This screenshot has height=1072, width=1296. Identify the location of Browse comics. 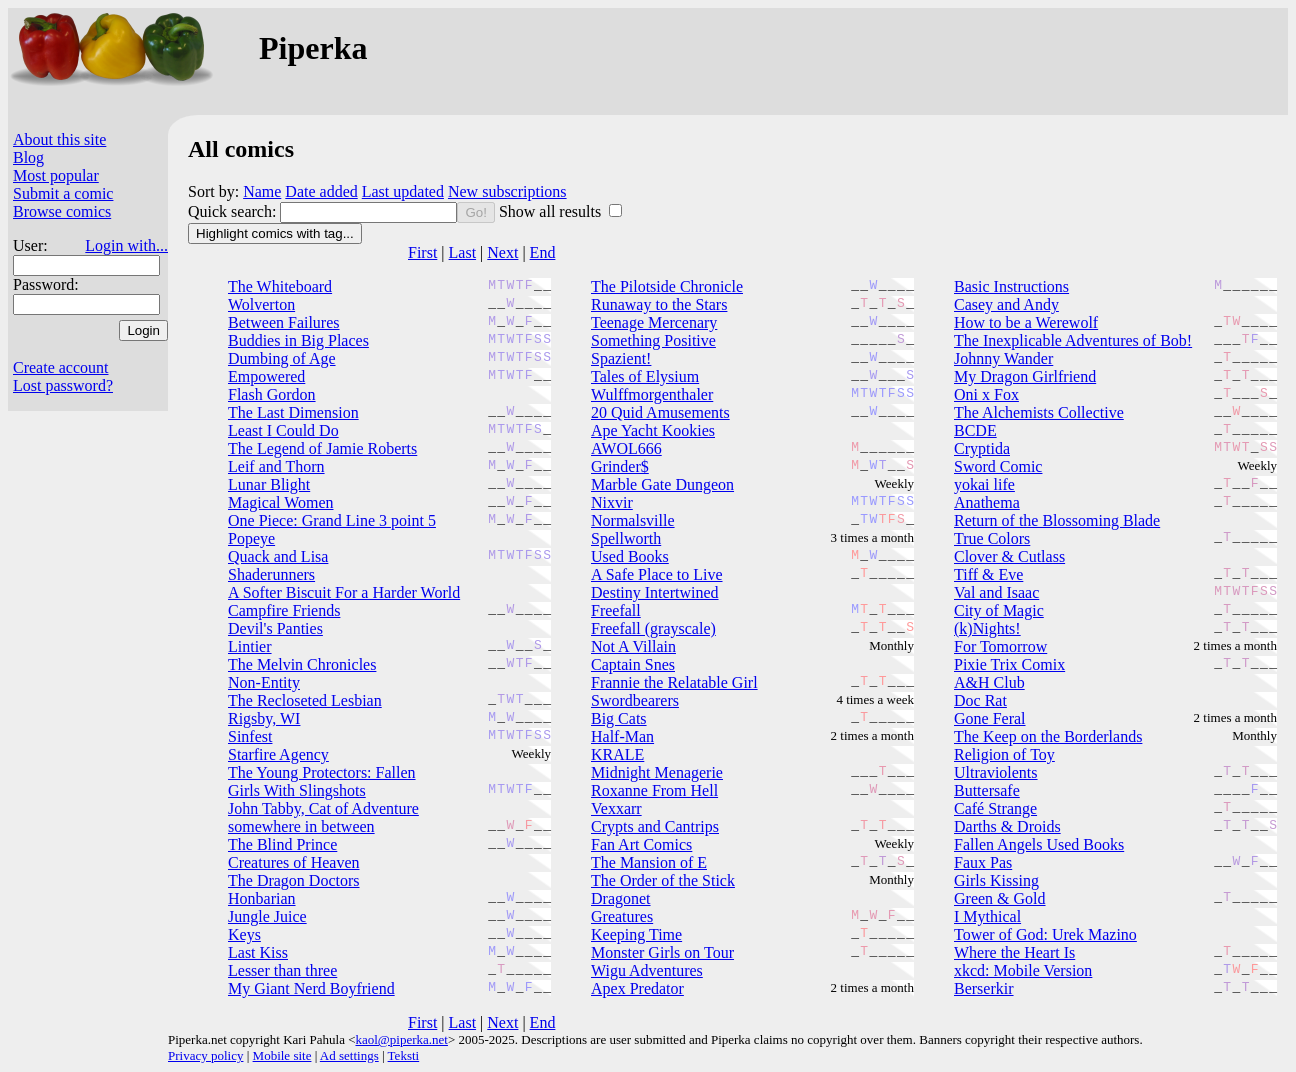
(62, 211).